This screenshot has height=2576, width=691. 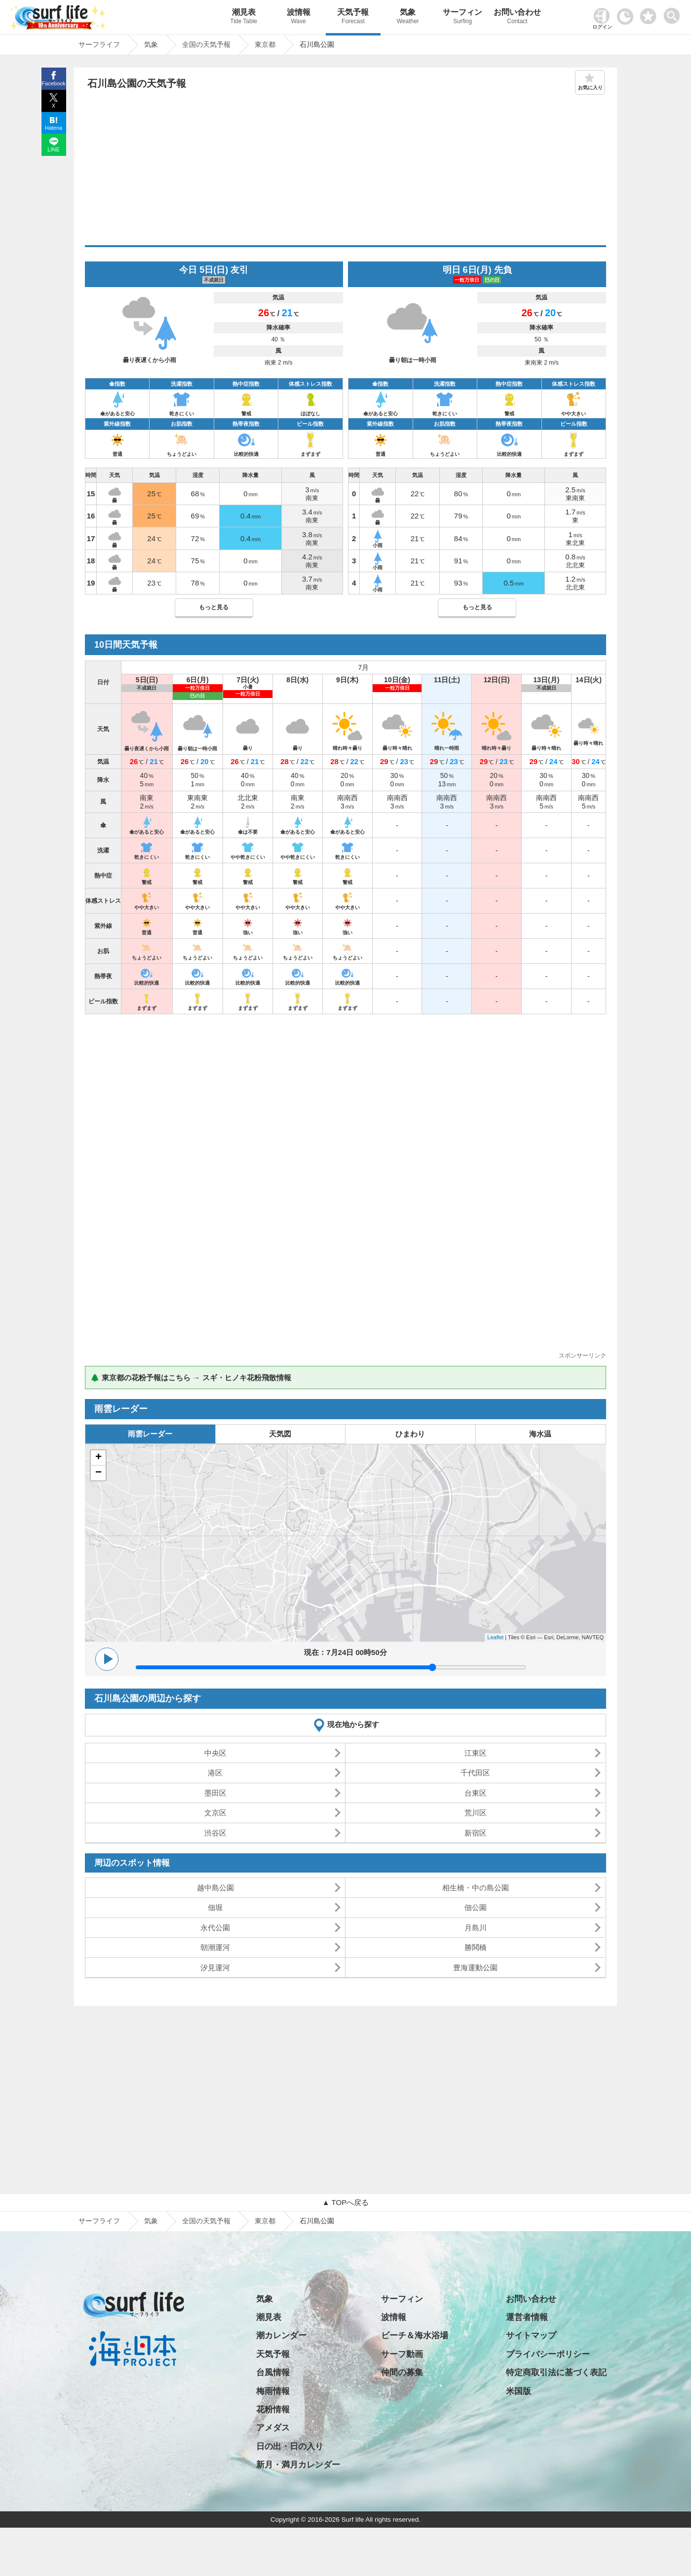 I want to click on サーフ動画, so click(x=402, y=2354).